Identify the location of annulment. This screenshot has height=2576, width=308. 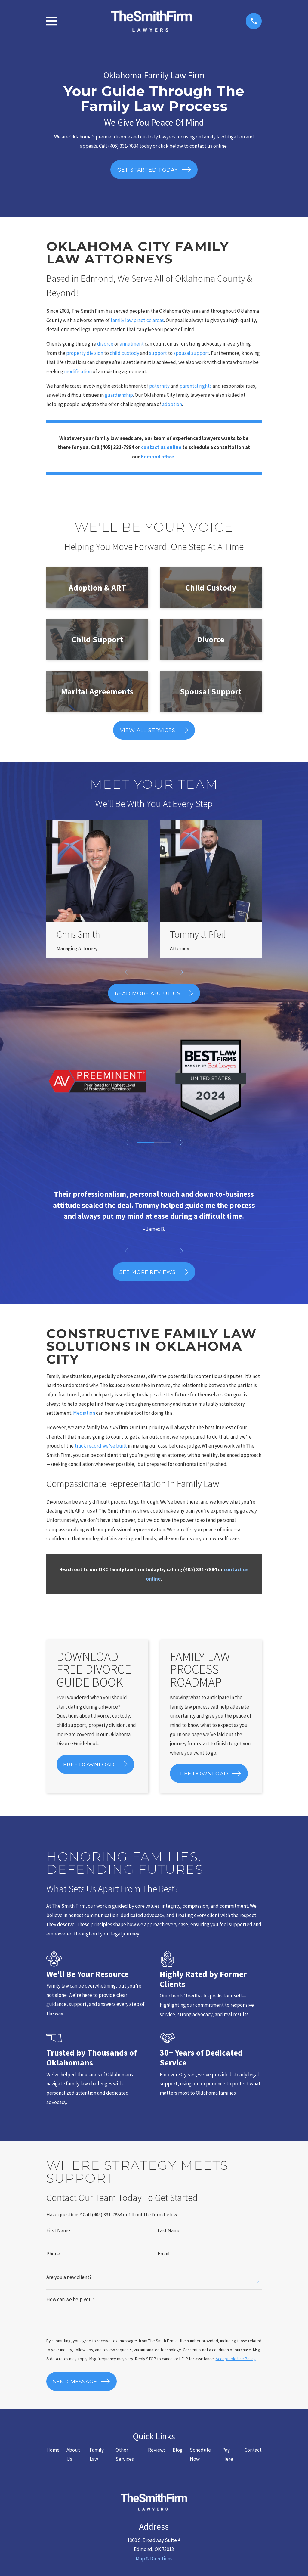
(132, 343).